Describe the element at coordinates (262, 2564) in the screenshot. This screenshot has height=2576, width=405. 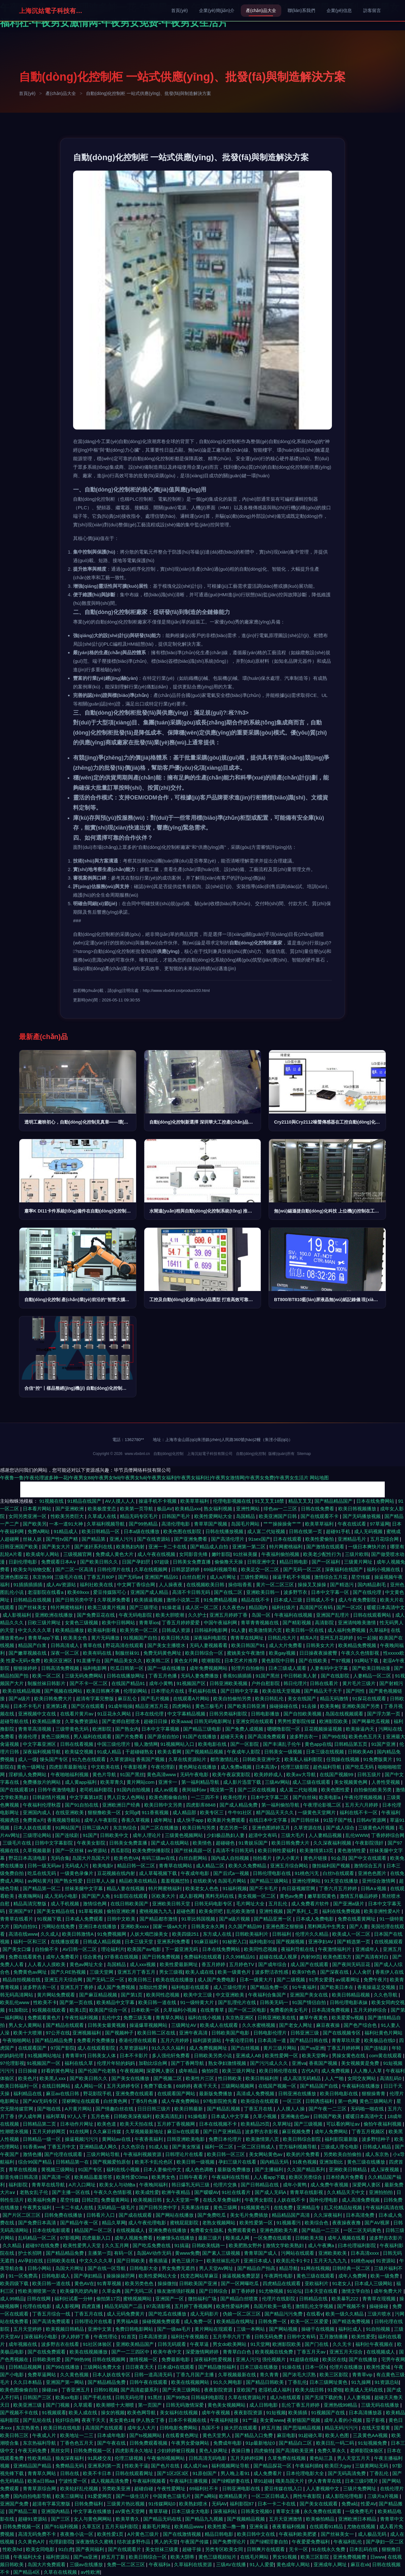
I see `91人人爱爱` at that location.